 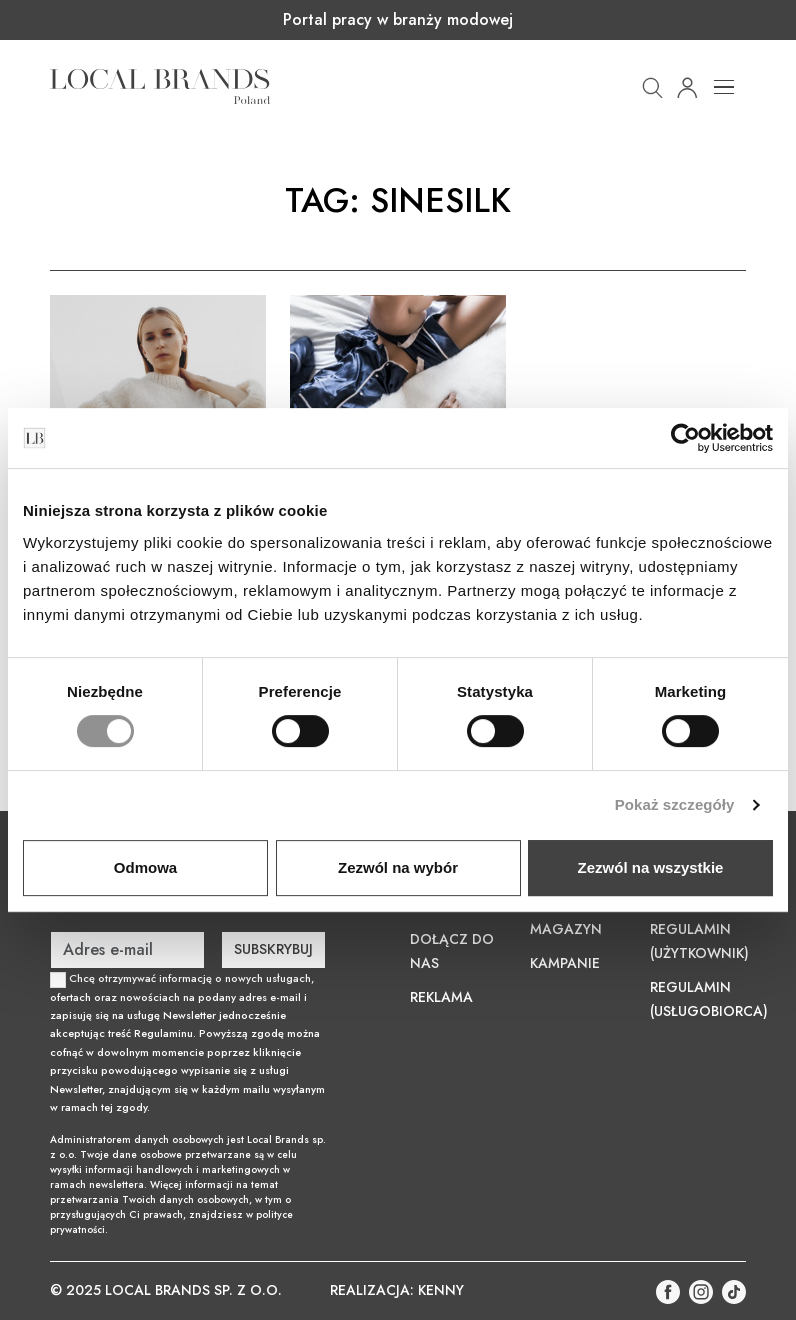 I want to click on KENNY, so click(x=441, y=1290).